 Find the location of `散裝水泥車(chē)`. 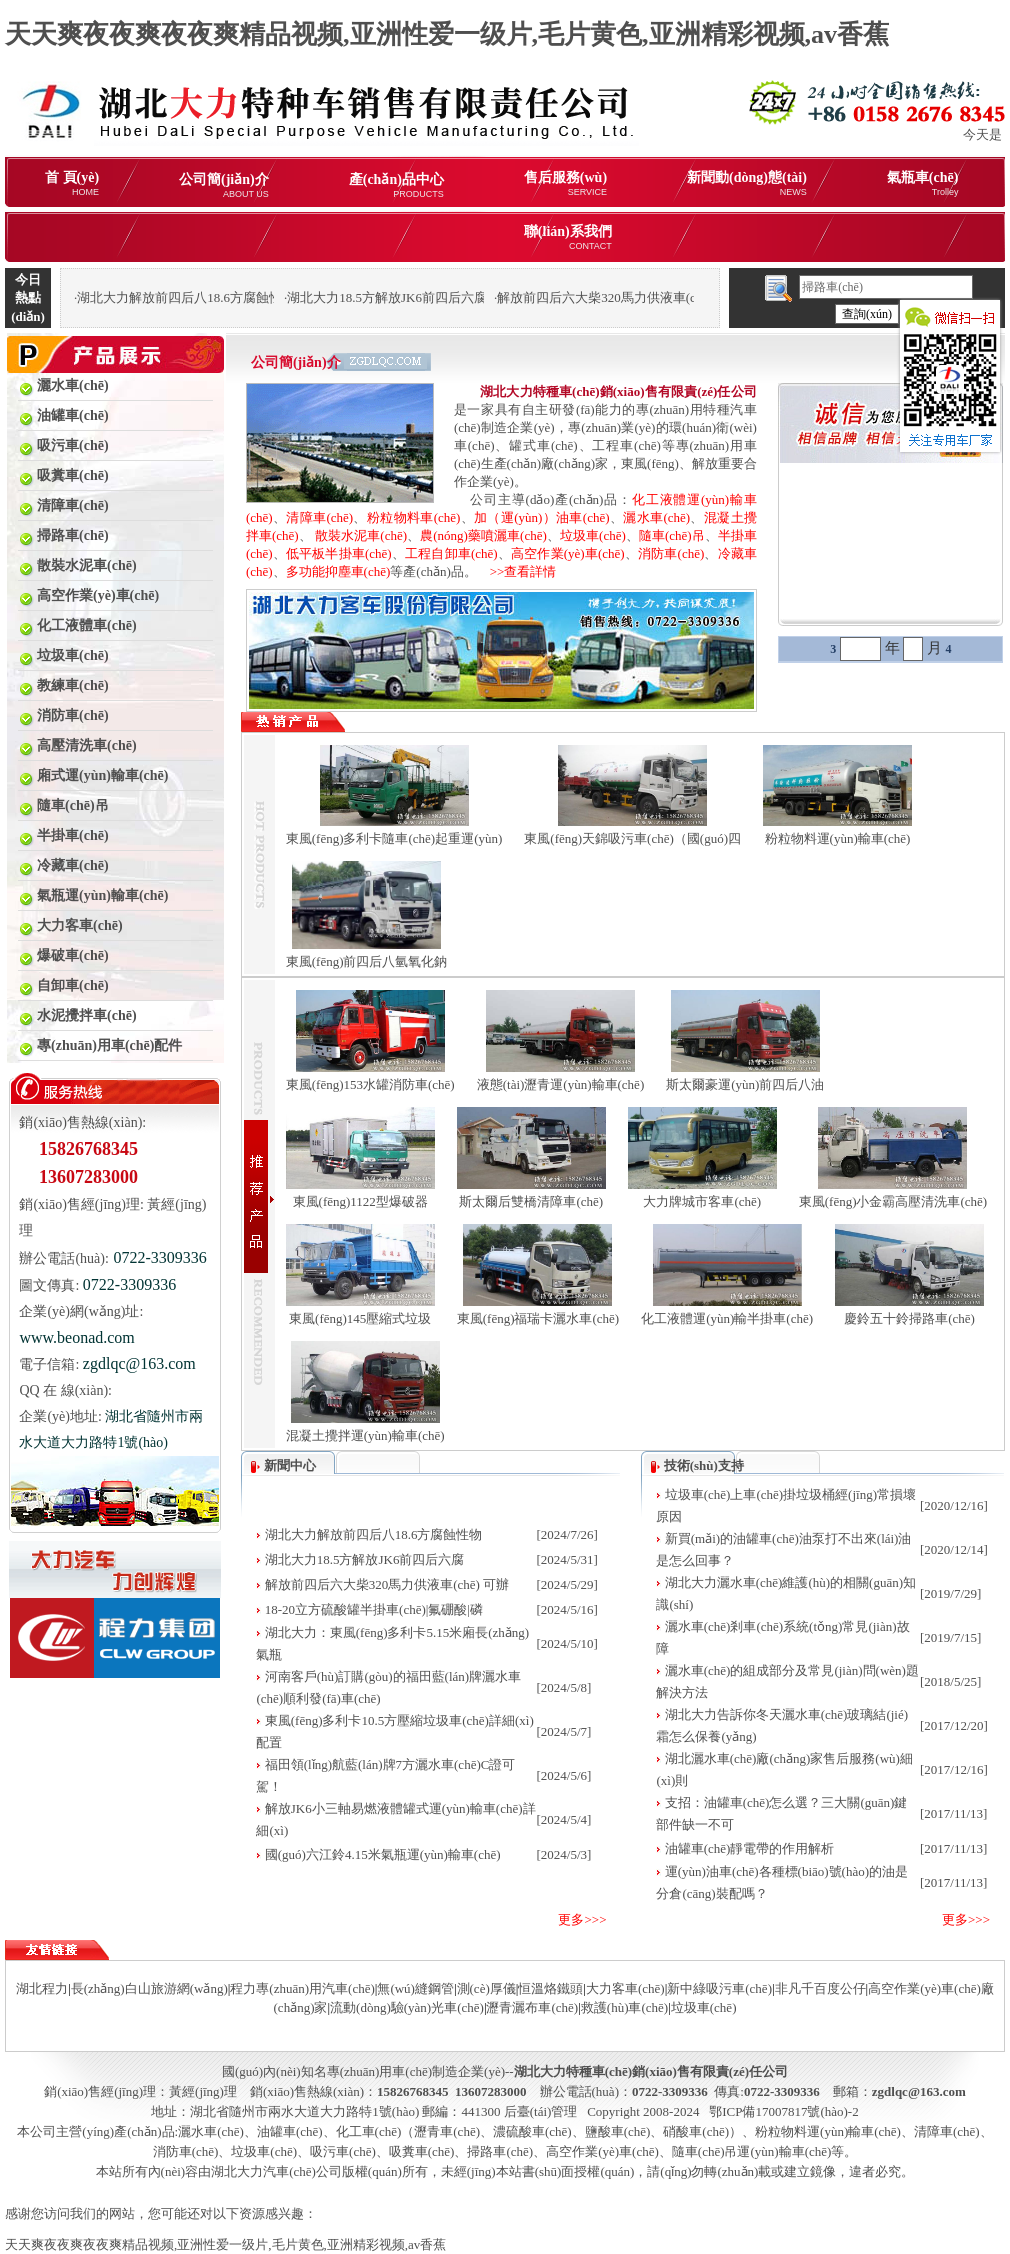

散裝水泥車(chē) is located at coordinates (361, 535).